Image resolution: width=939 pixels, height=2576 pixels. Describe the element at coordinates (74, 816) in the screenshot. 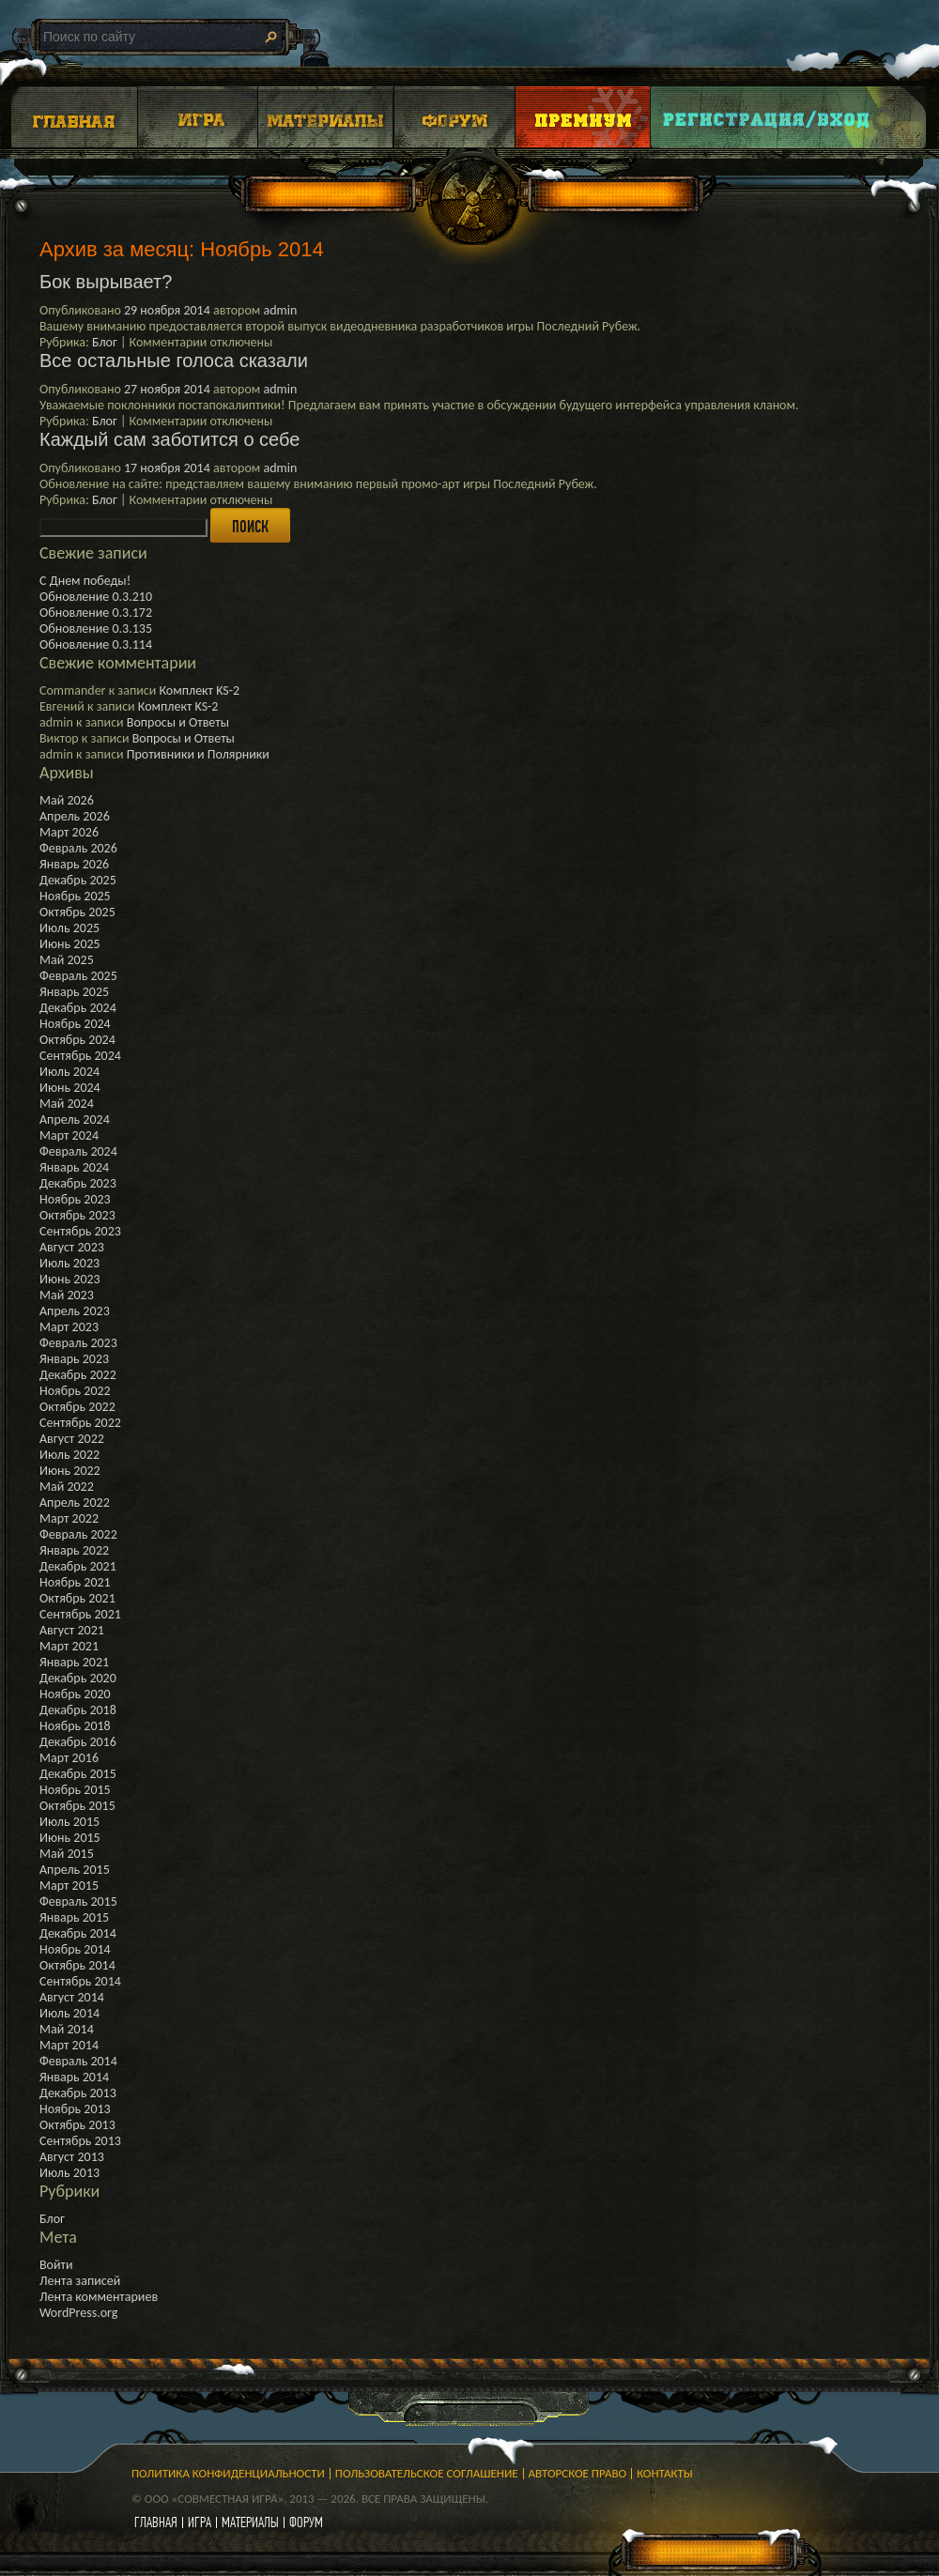

I see `Апрель 2026` at that location.